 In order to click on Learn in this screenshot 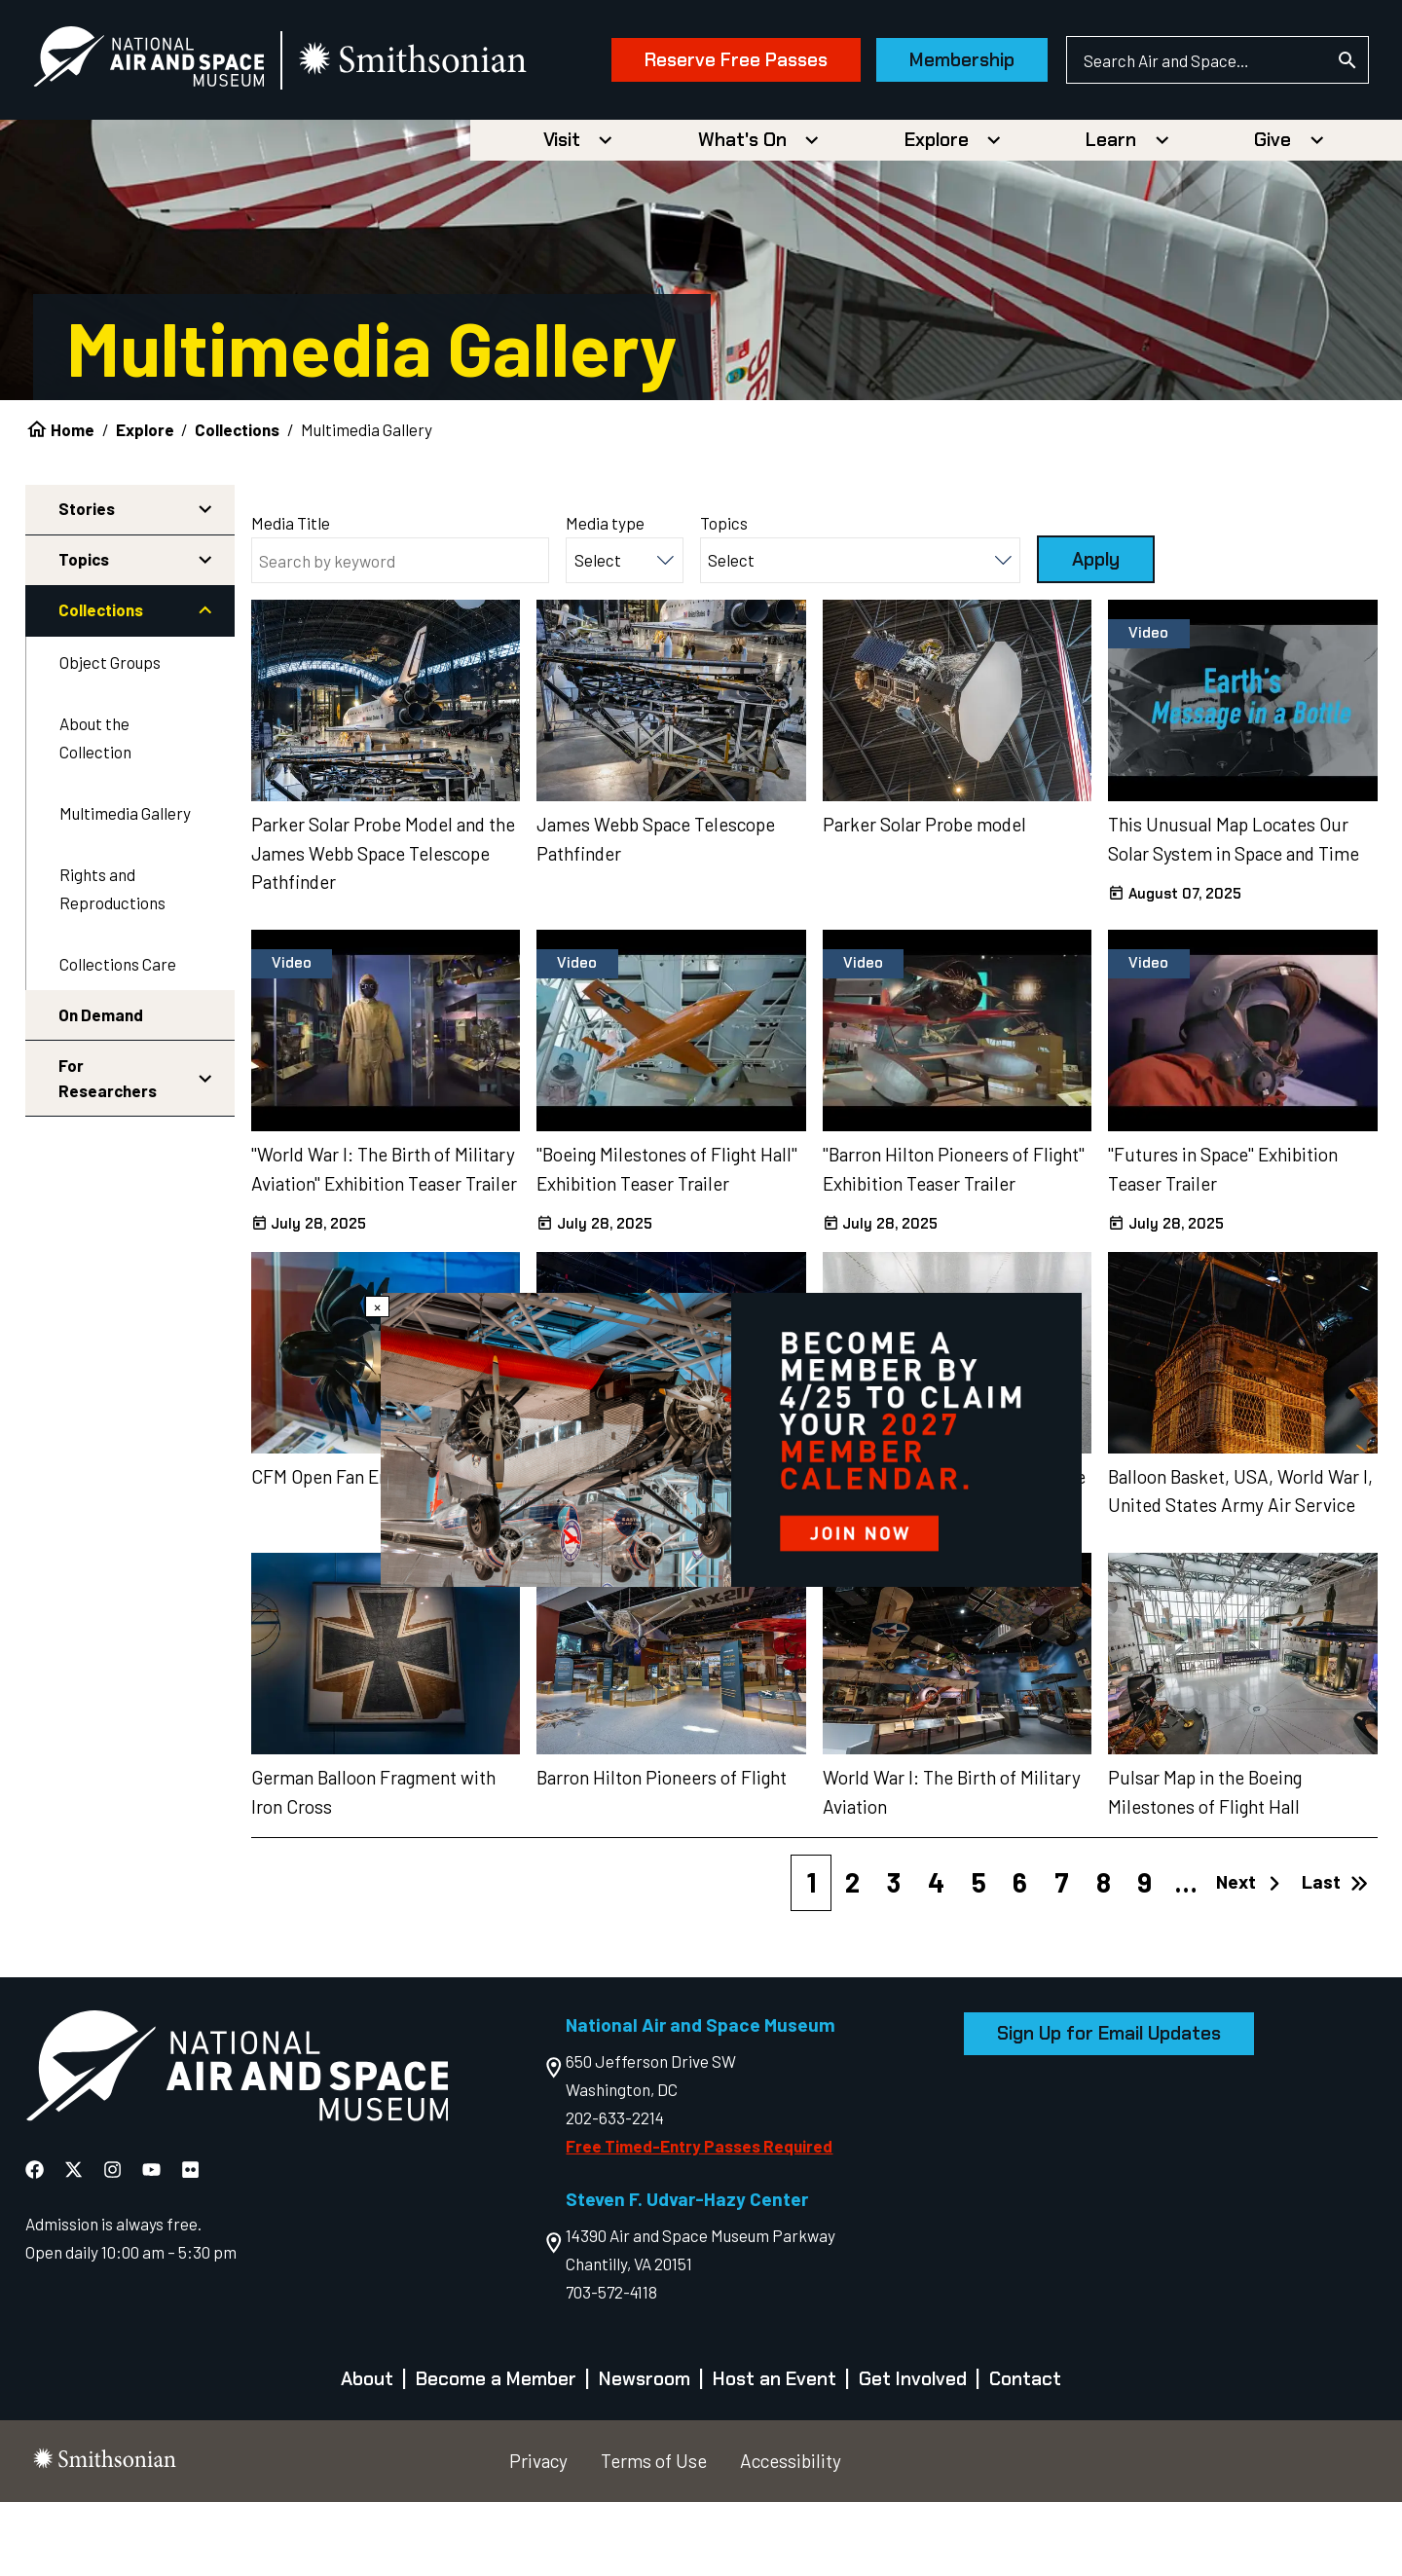, I will do `click(1111, 214)`.